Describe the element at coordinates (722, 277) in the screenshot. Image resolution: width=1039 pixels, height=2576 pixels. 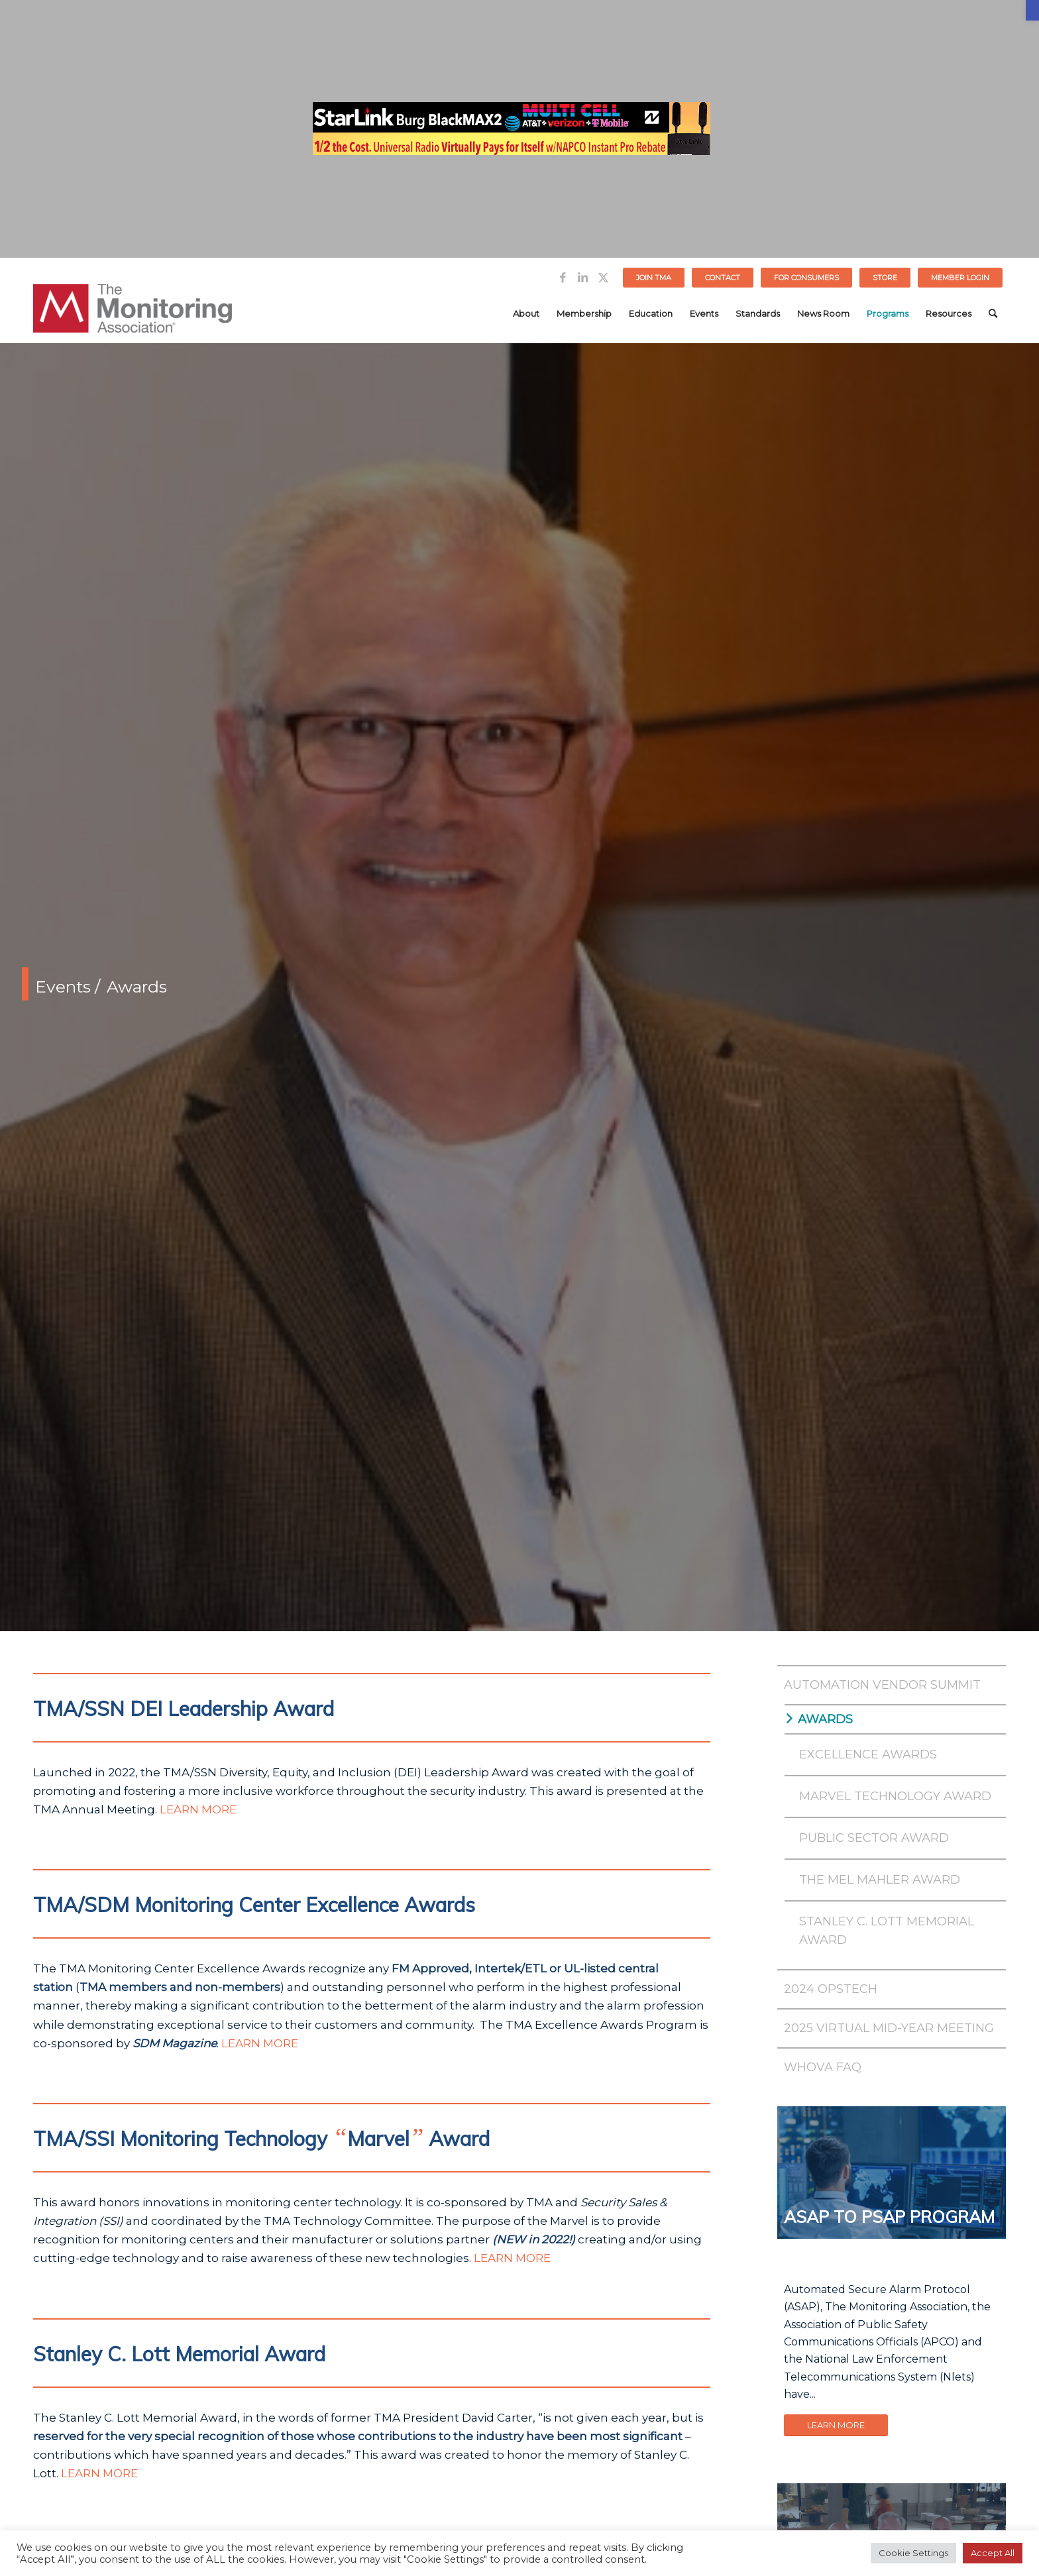
I see `Contact` at that location.